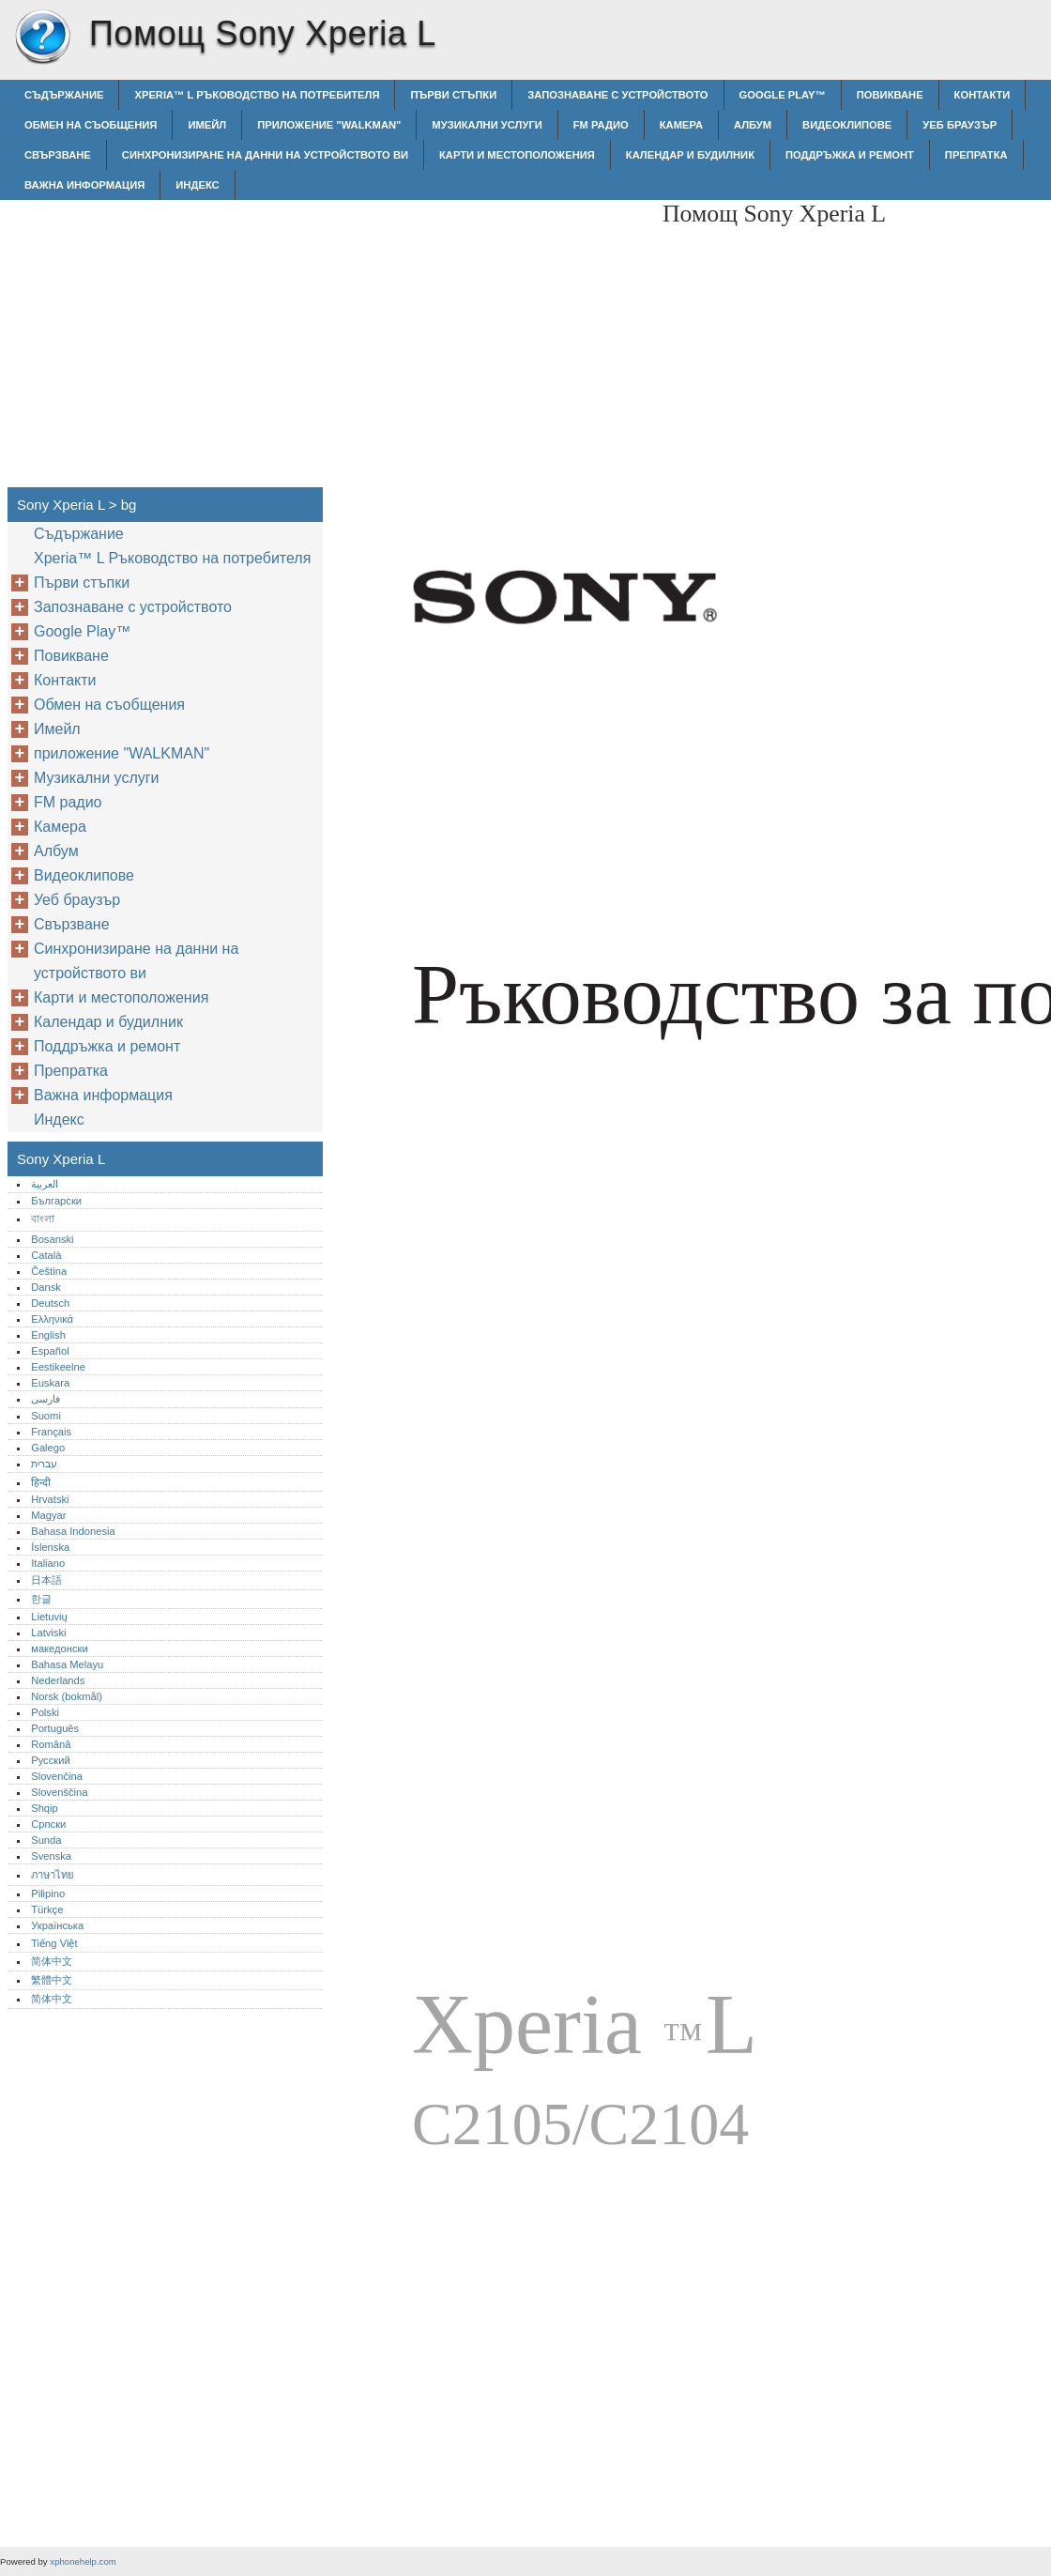 The height and width of the screenshot is (2576, 1051). Describe the element at coordinates (42, 1218) in the screenshot. I see `বাংলা` at that location.